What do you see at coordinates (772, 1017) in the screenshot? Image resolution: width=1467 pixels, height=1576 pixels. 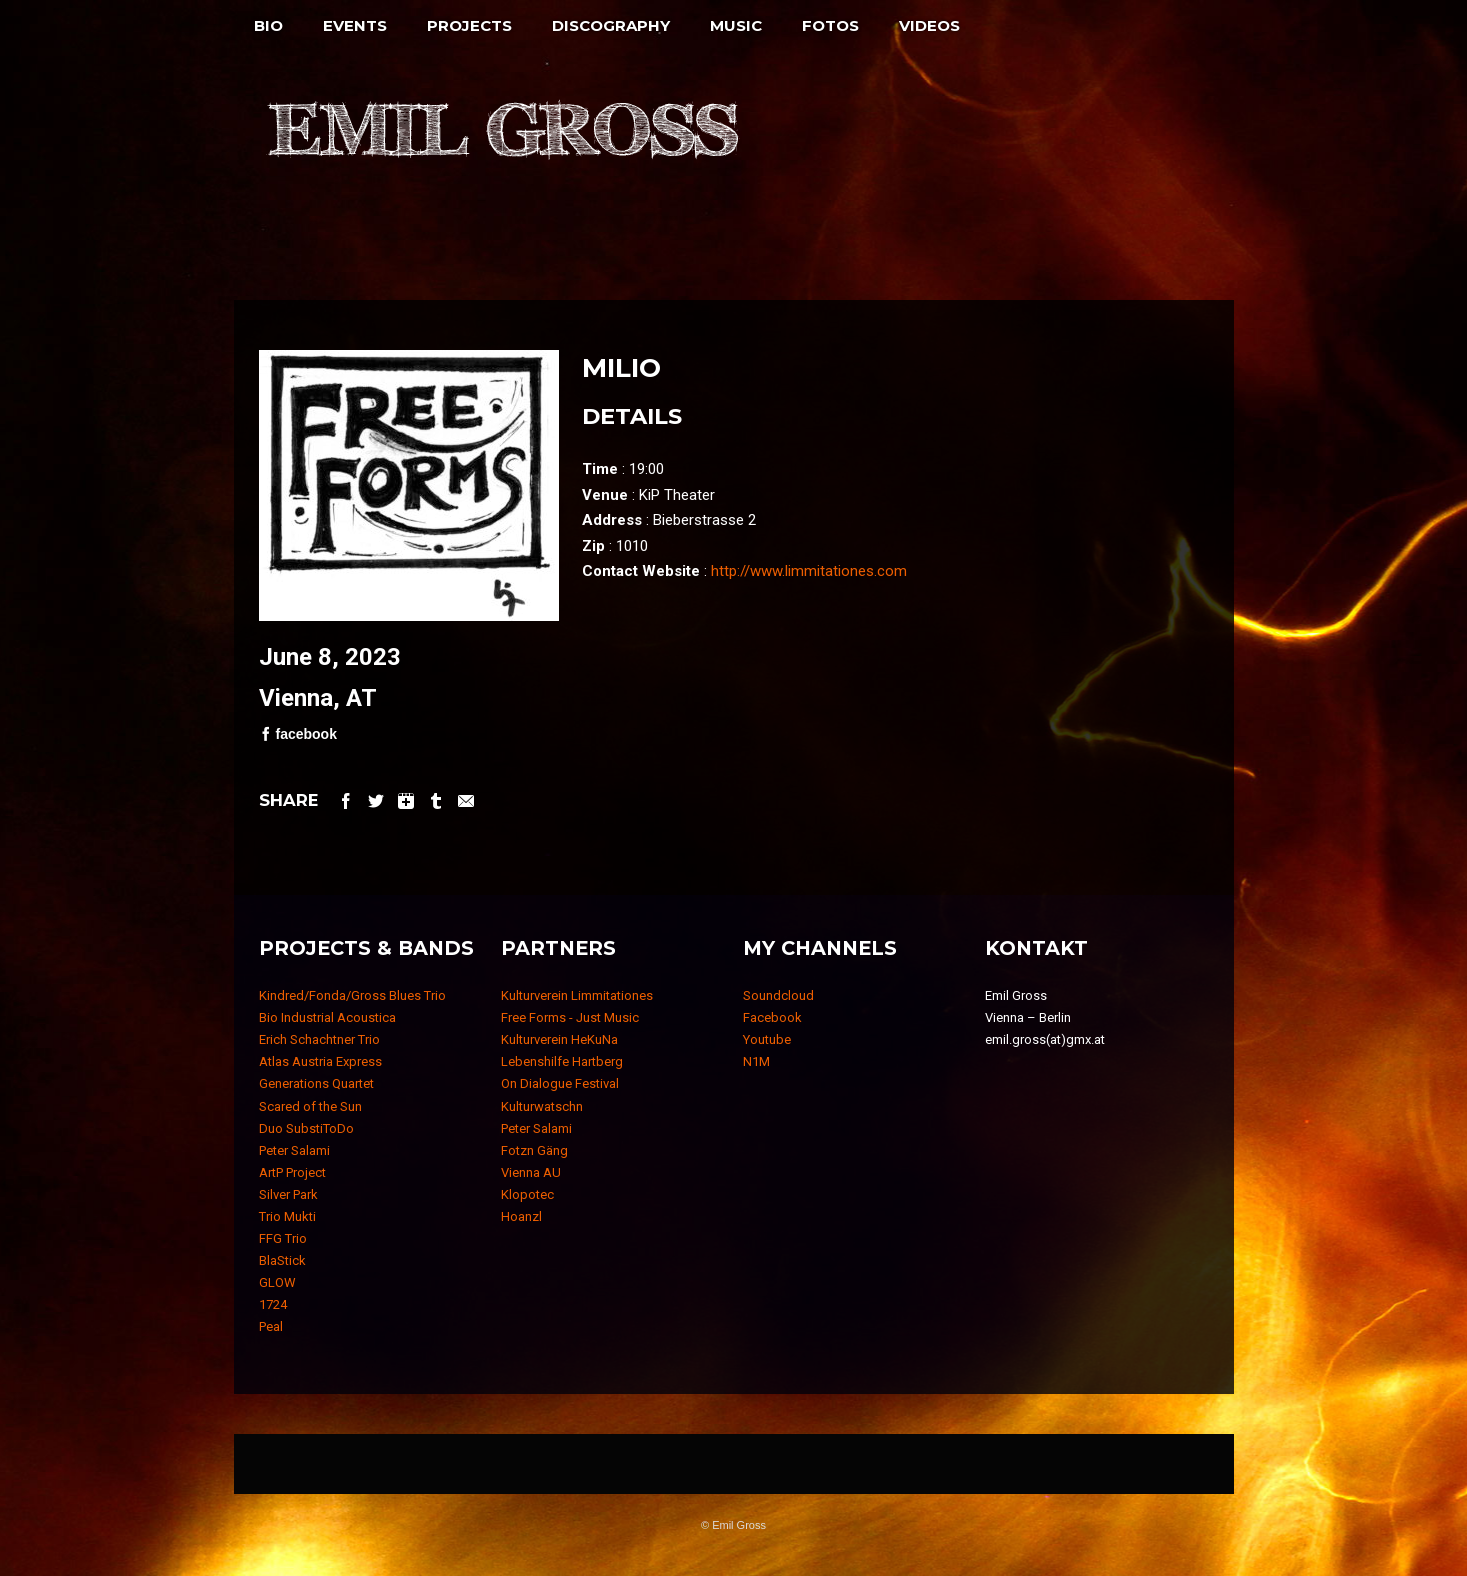 I see `Facebook` at bounding box center [772, 1017].